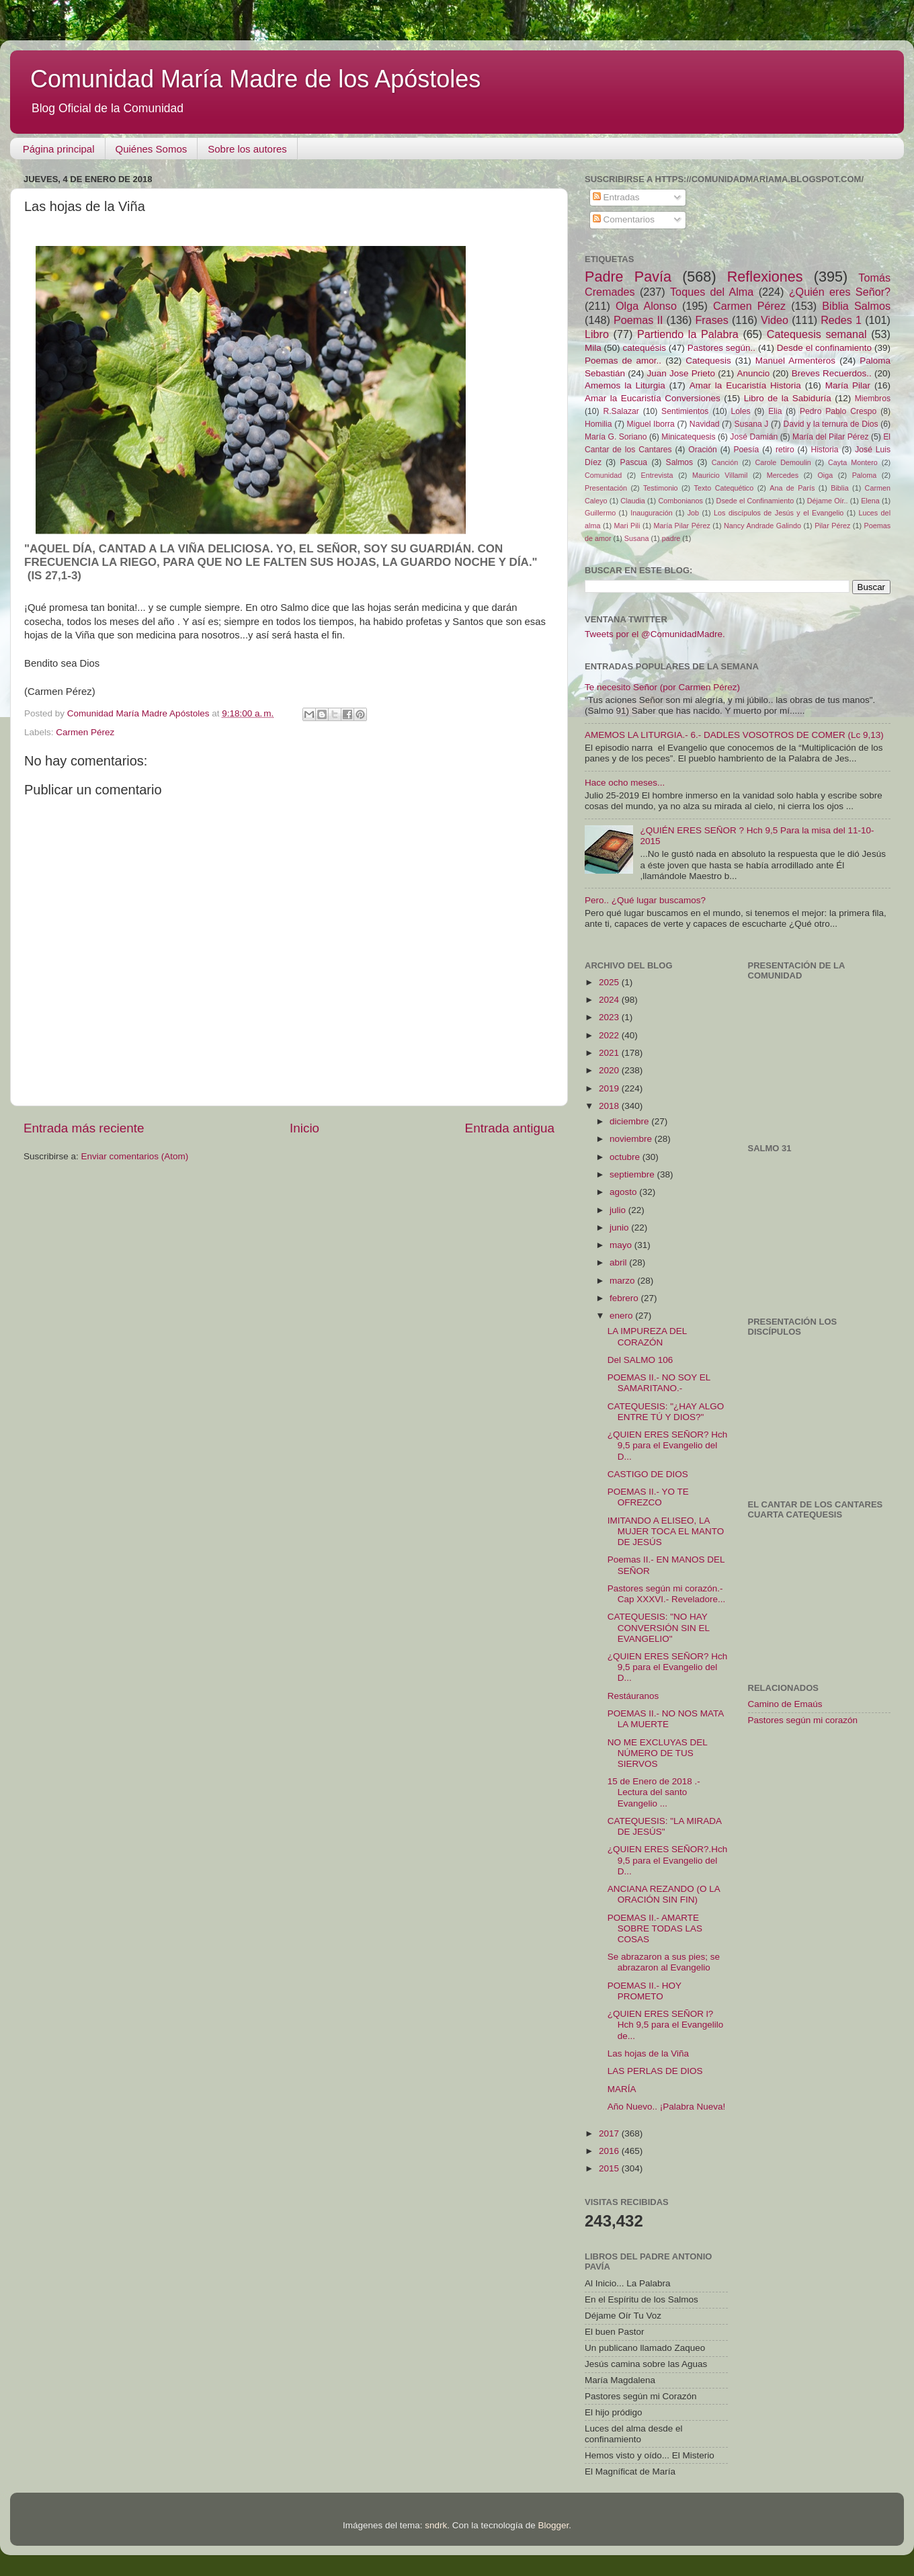 This screenshot has width=914, height=2576. Describe the element at coordinates (870, 501) in the screenshot. I see `Elena` at that location.